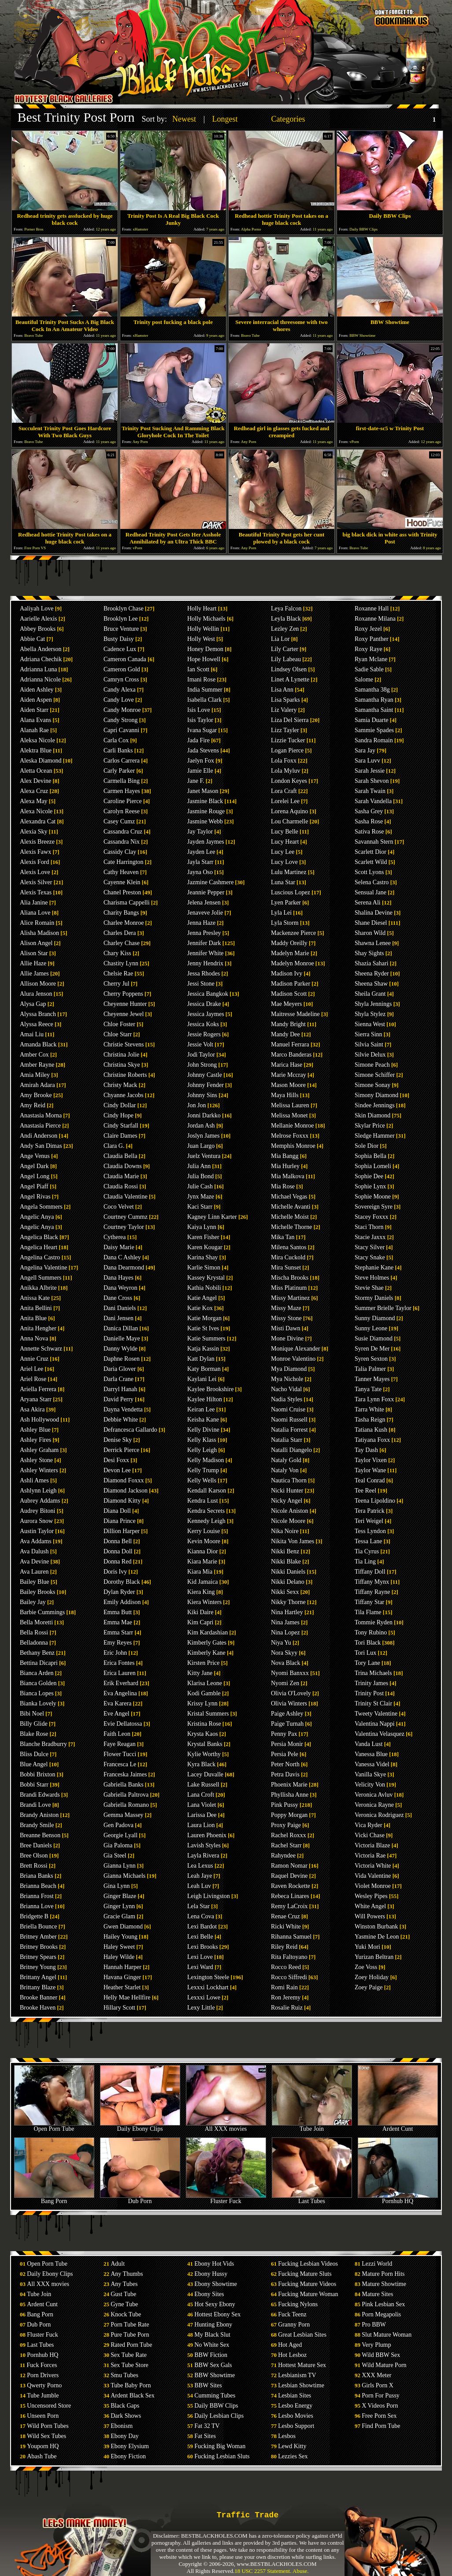  I want to click on Ivana Sugar, so click(202, 730).